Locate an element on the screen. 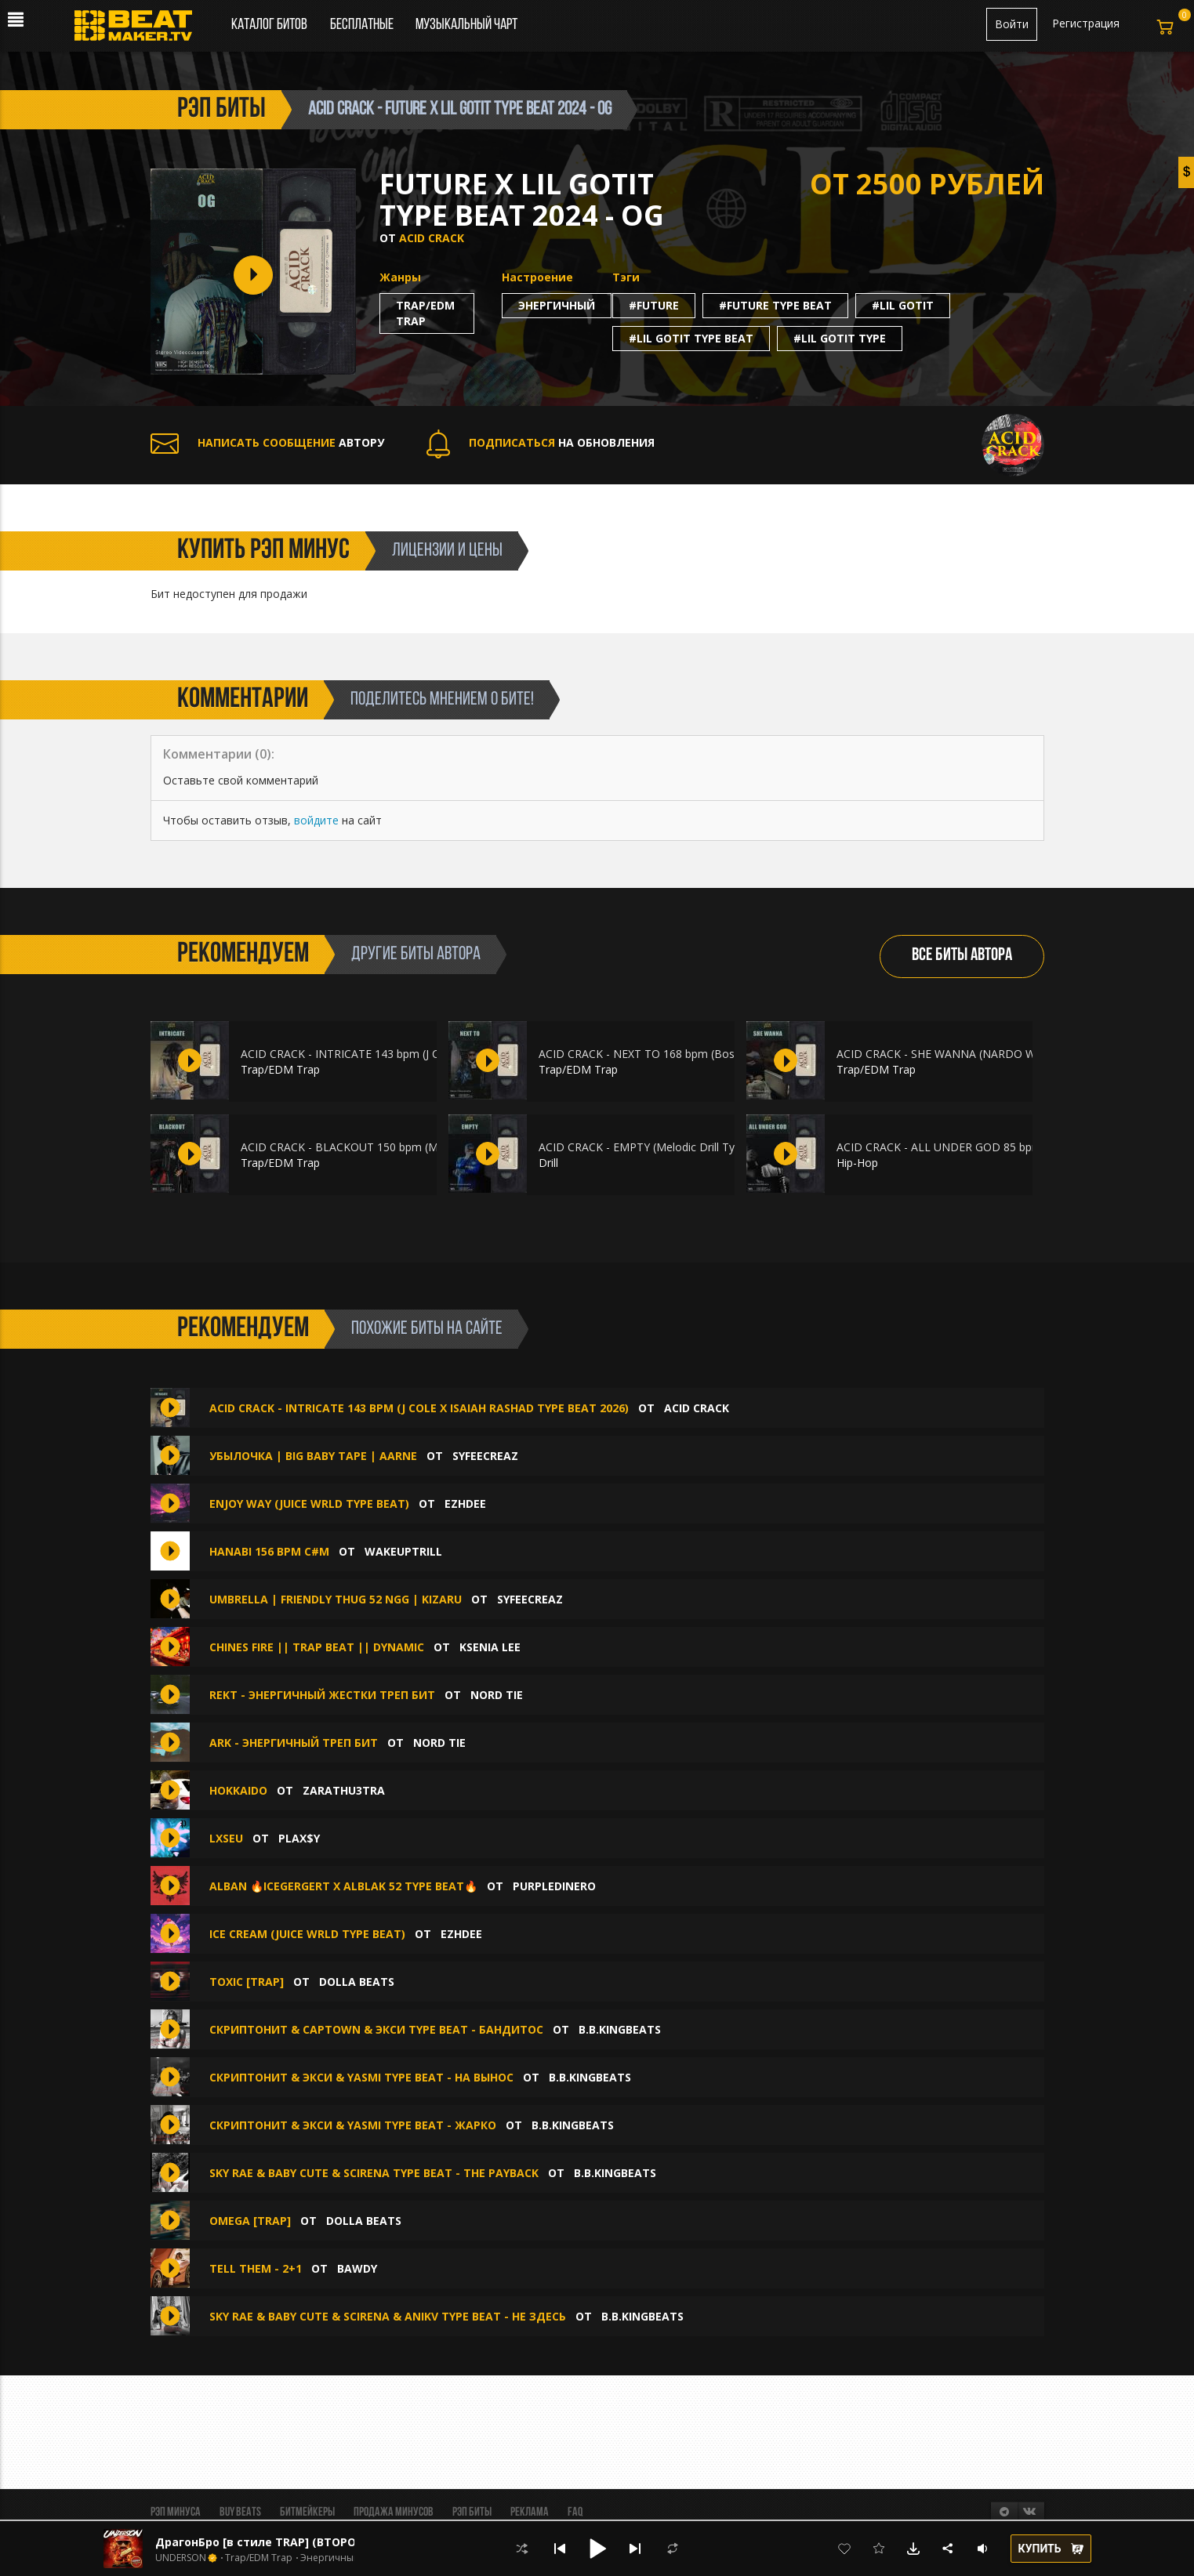  Rekt - энергичный жестки треп бит is located at coordinates (322, 1694).